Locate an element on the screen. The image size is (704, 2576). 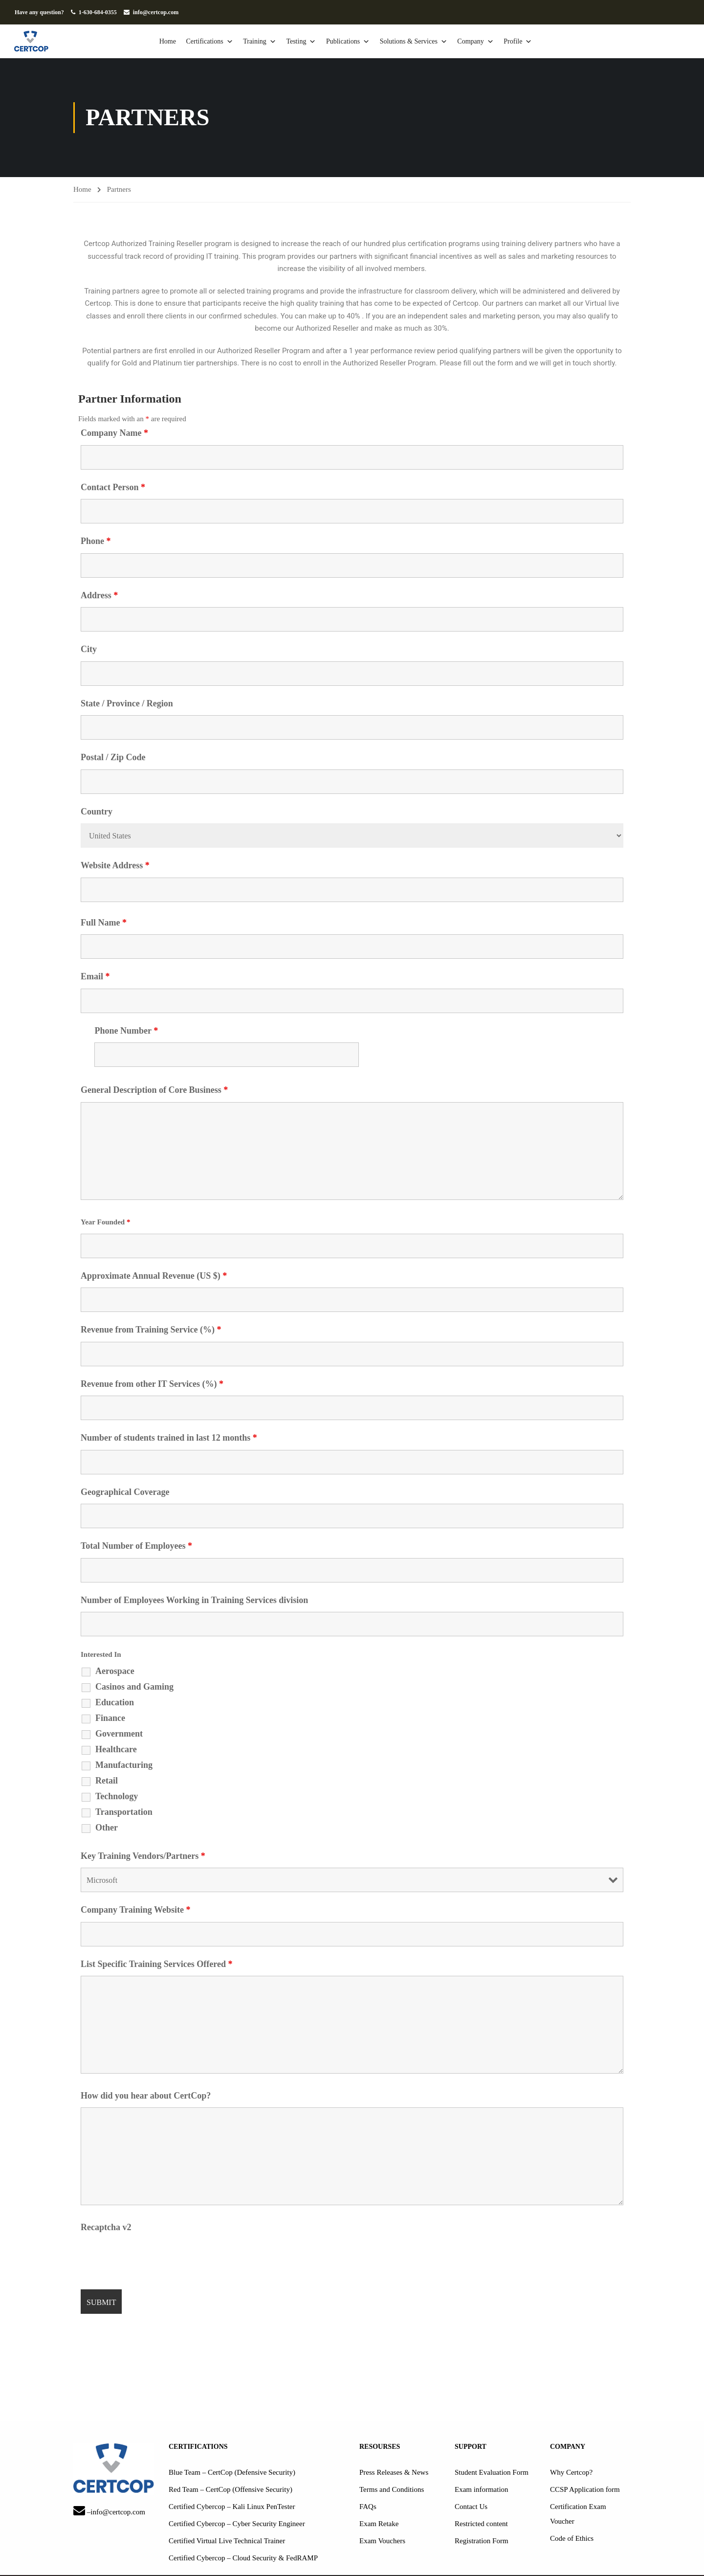
Address is located at coordinates (99, 596).